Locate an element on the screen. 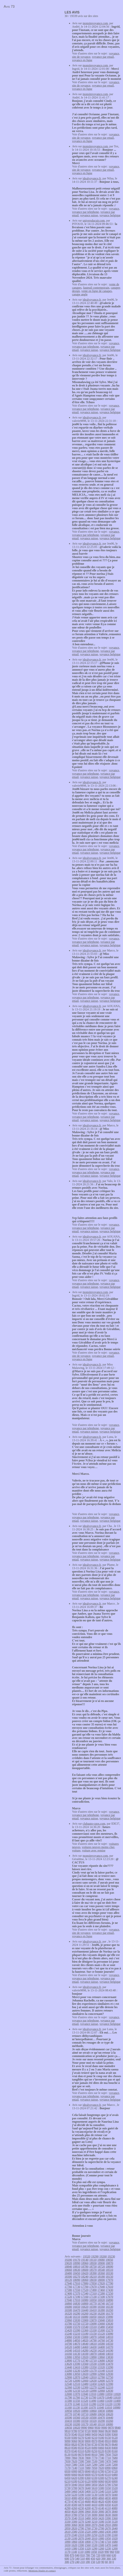 Image resolution: width=123 pixels, height=2576 pixels. 15840 is located at coordinates (101, 2320).